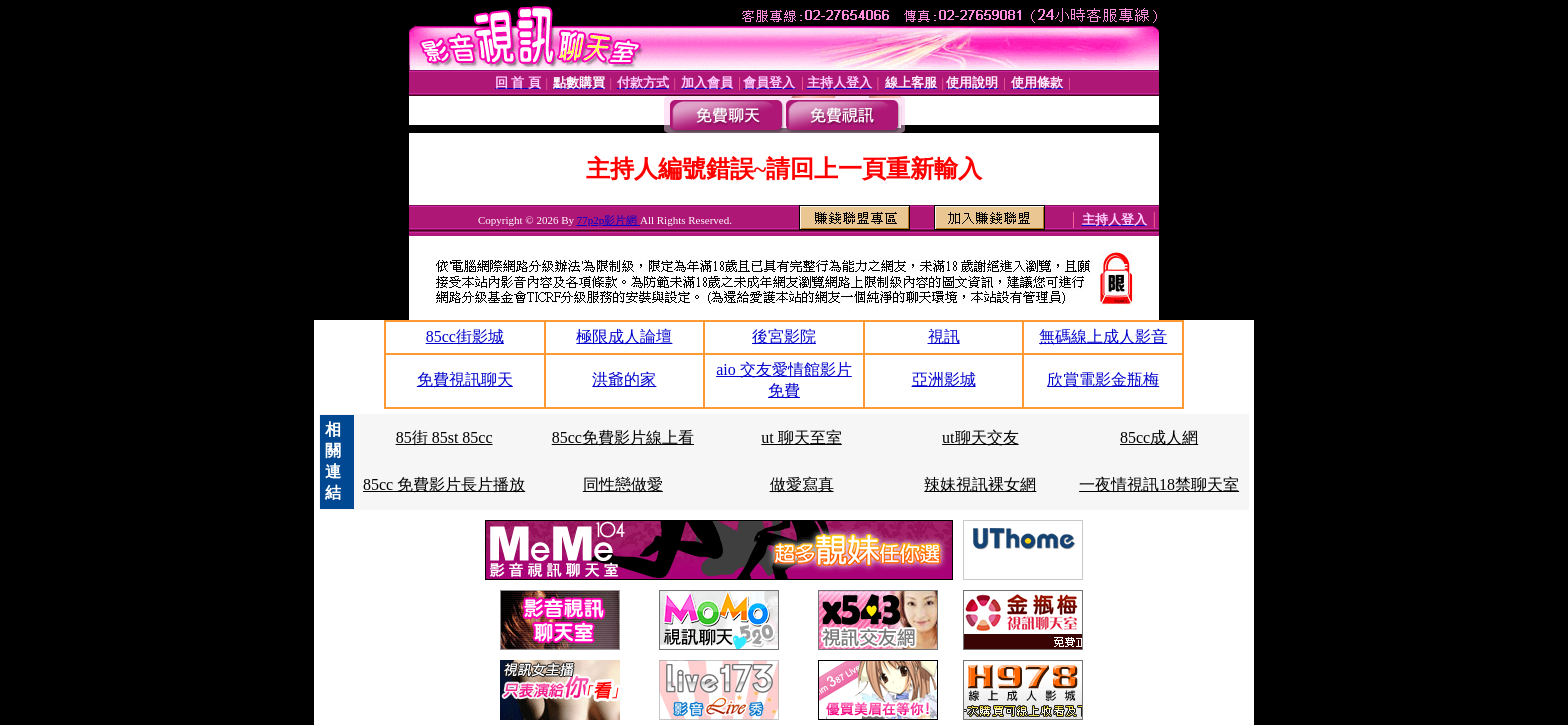 This screenshot has width=1568, height=725. What do you see at coordinates (1103, 379) in the screenshot?
I see `欣賞電影金瓶梅` at bounding box center [1103, 379].